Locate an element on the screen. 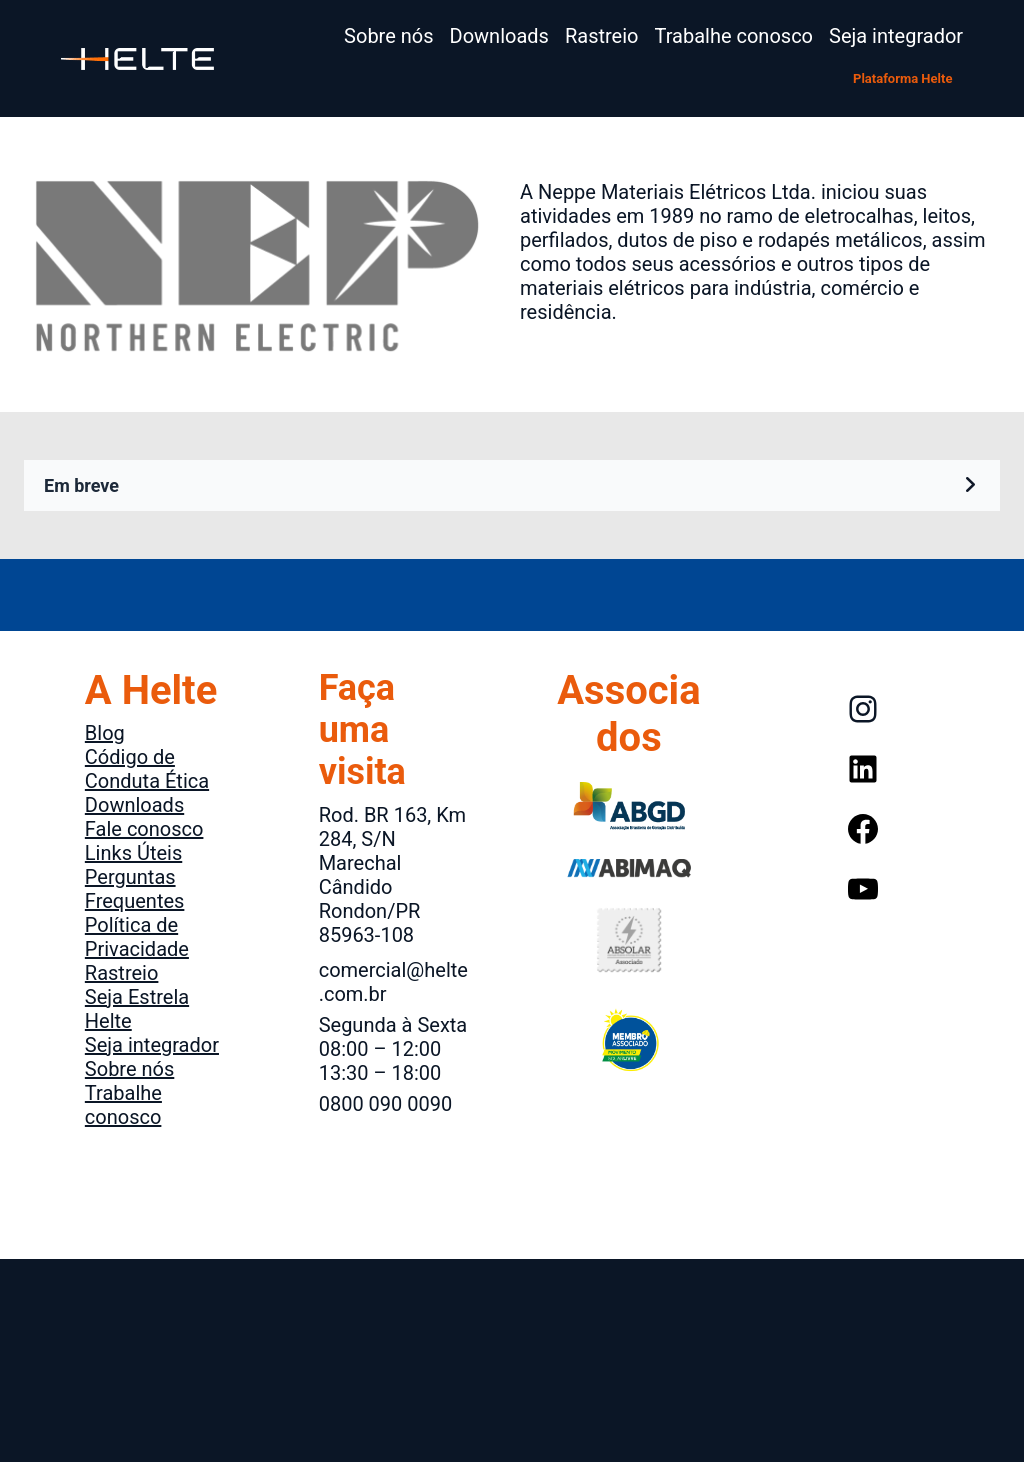 This screenshot has width=1024, height=1462. Perguntas Frequentes is located at coordinates (135, 889).